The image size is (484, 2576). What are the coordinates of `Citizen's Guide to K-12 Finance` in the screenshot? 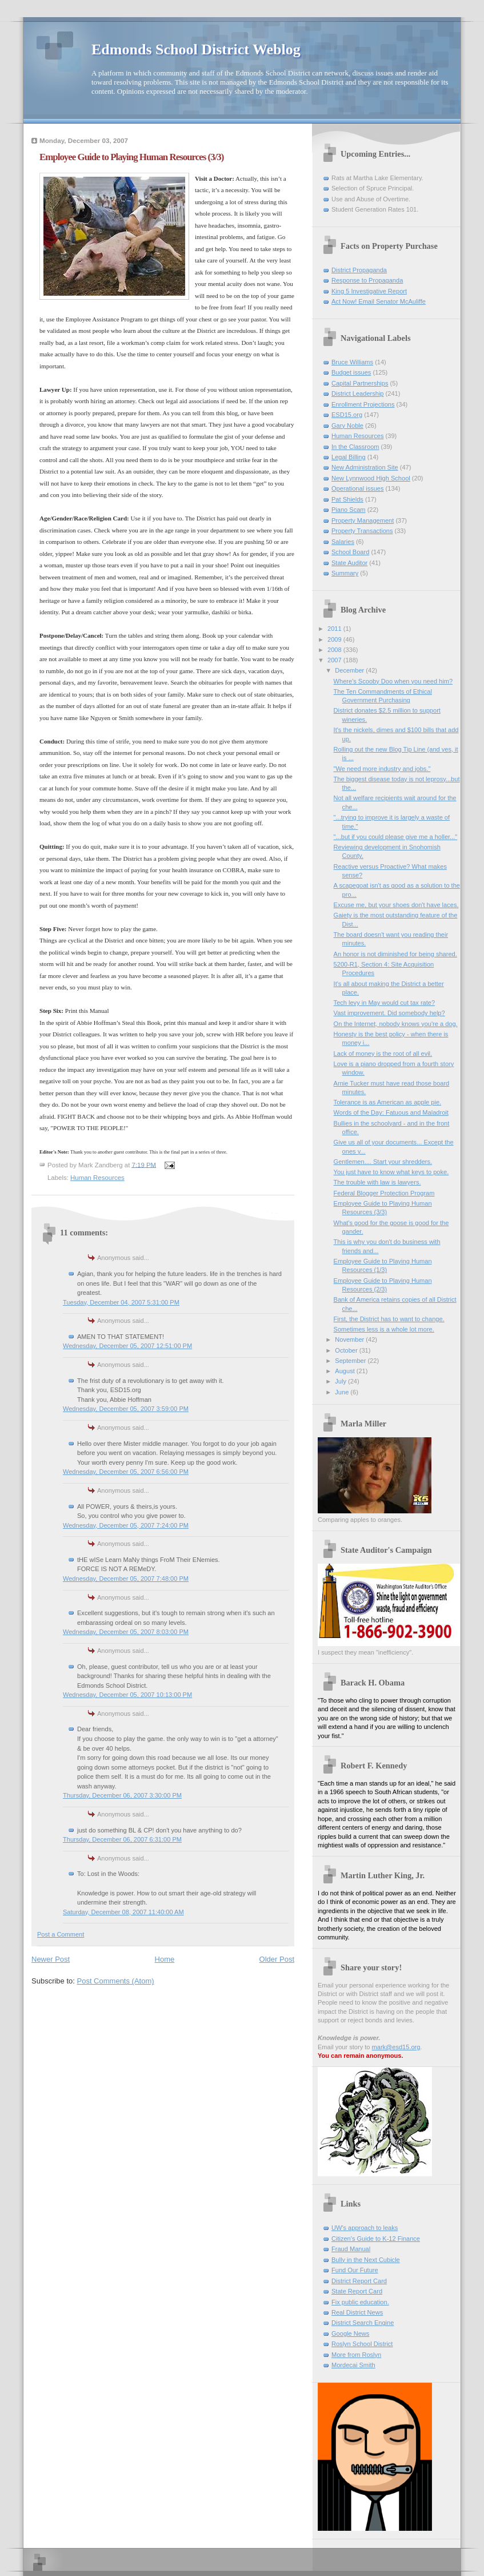 It's located at (375, 2238).